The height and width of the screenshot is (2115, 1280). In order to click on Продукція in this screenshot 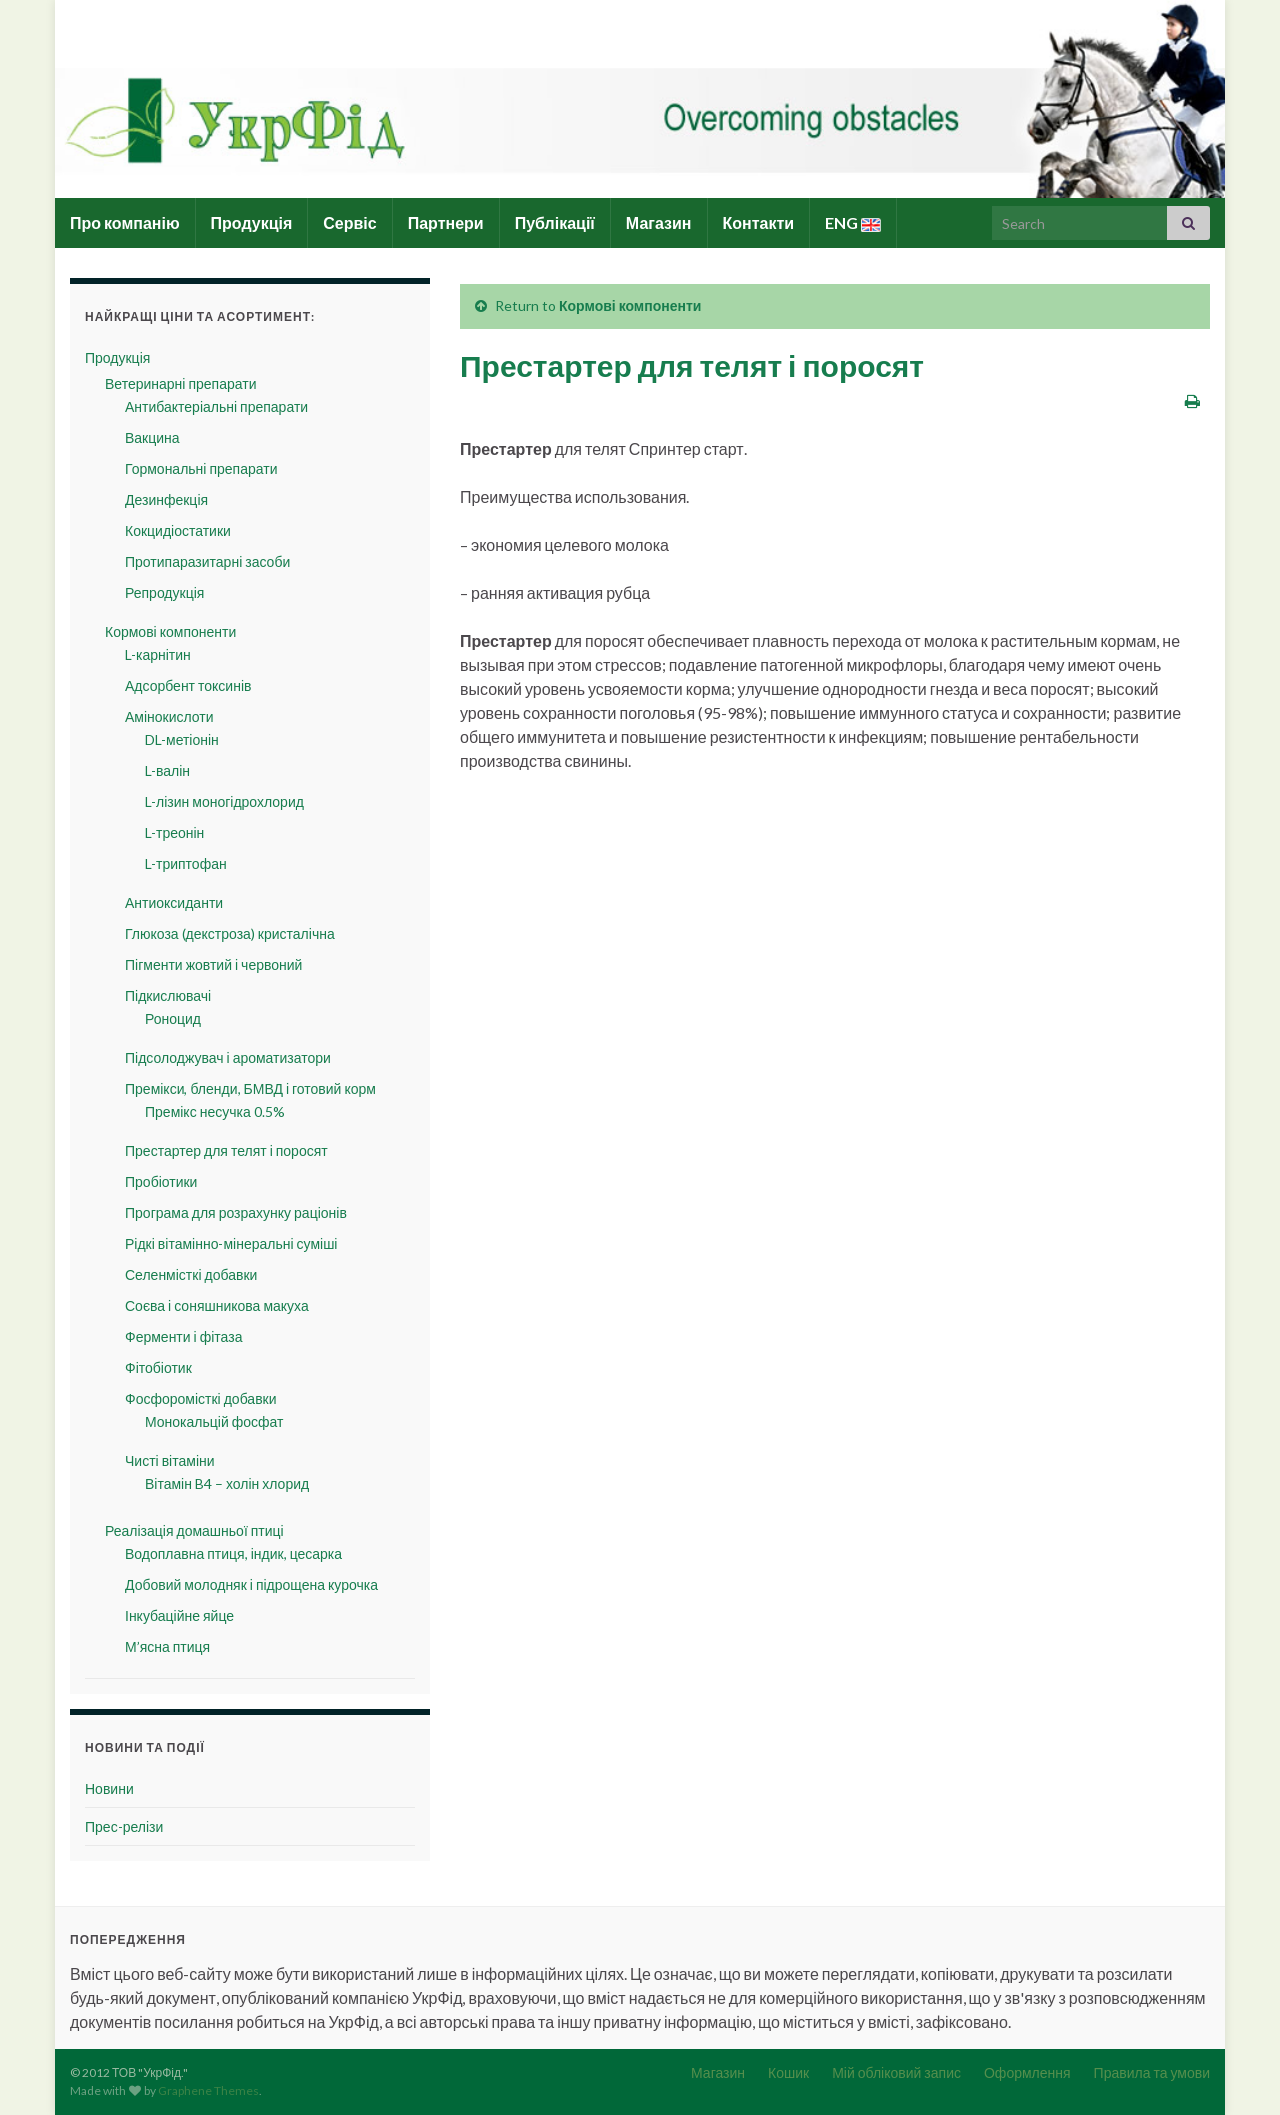, I will do `click(252, 222)`.